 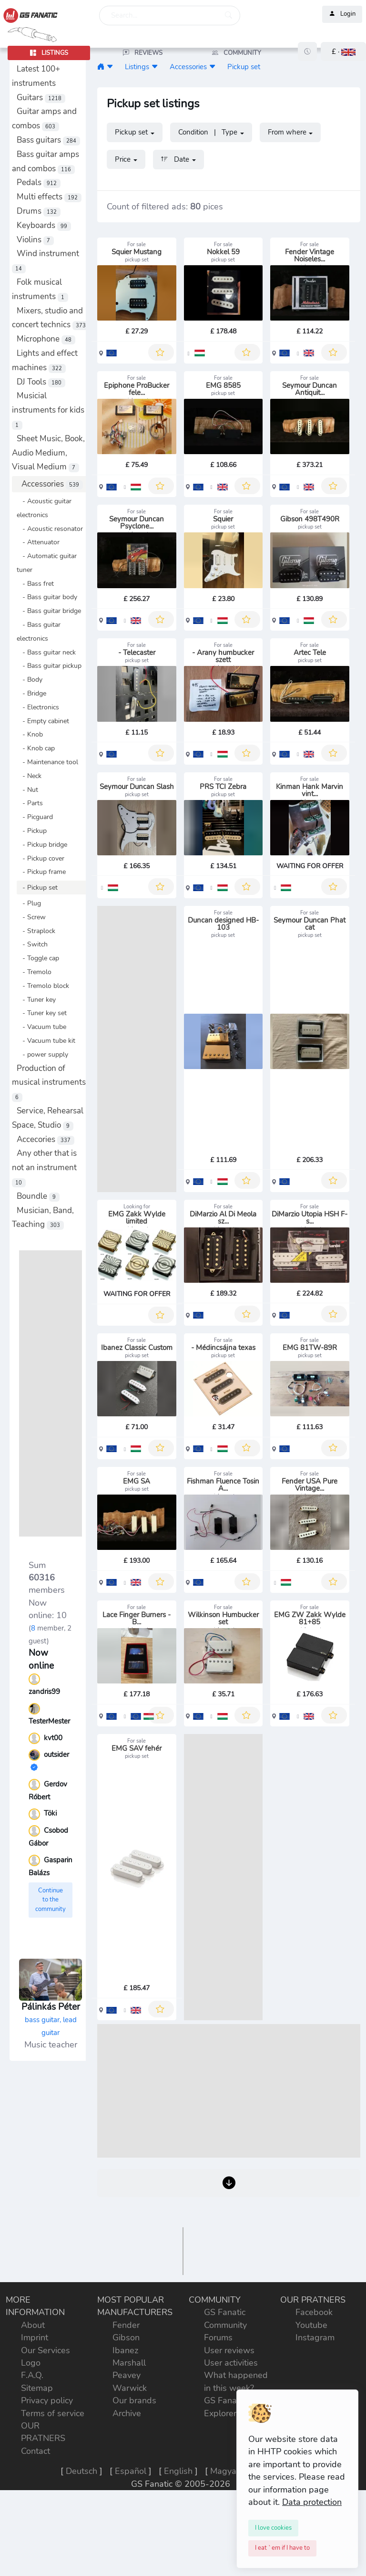 I want to click on Guitars, so click(x=41, y=97).